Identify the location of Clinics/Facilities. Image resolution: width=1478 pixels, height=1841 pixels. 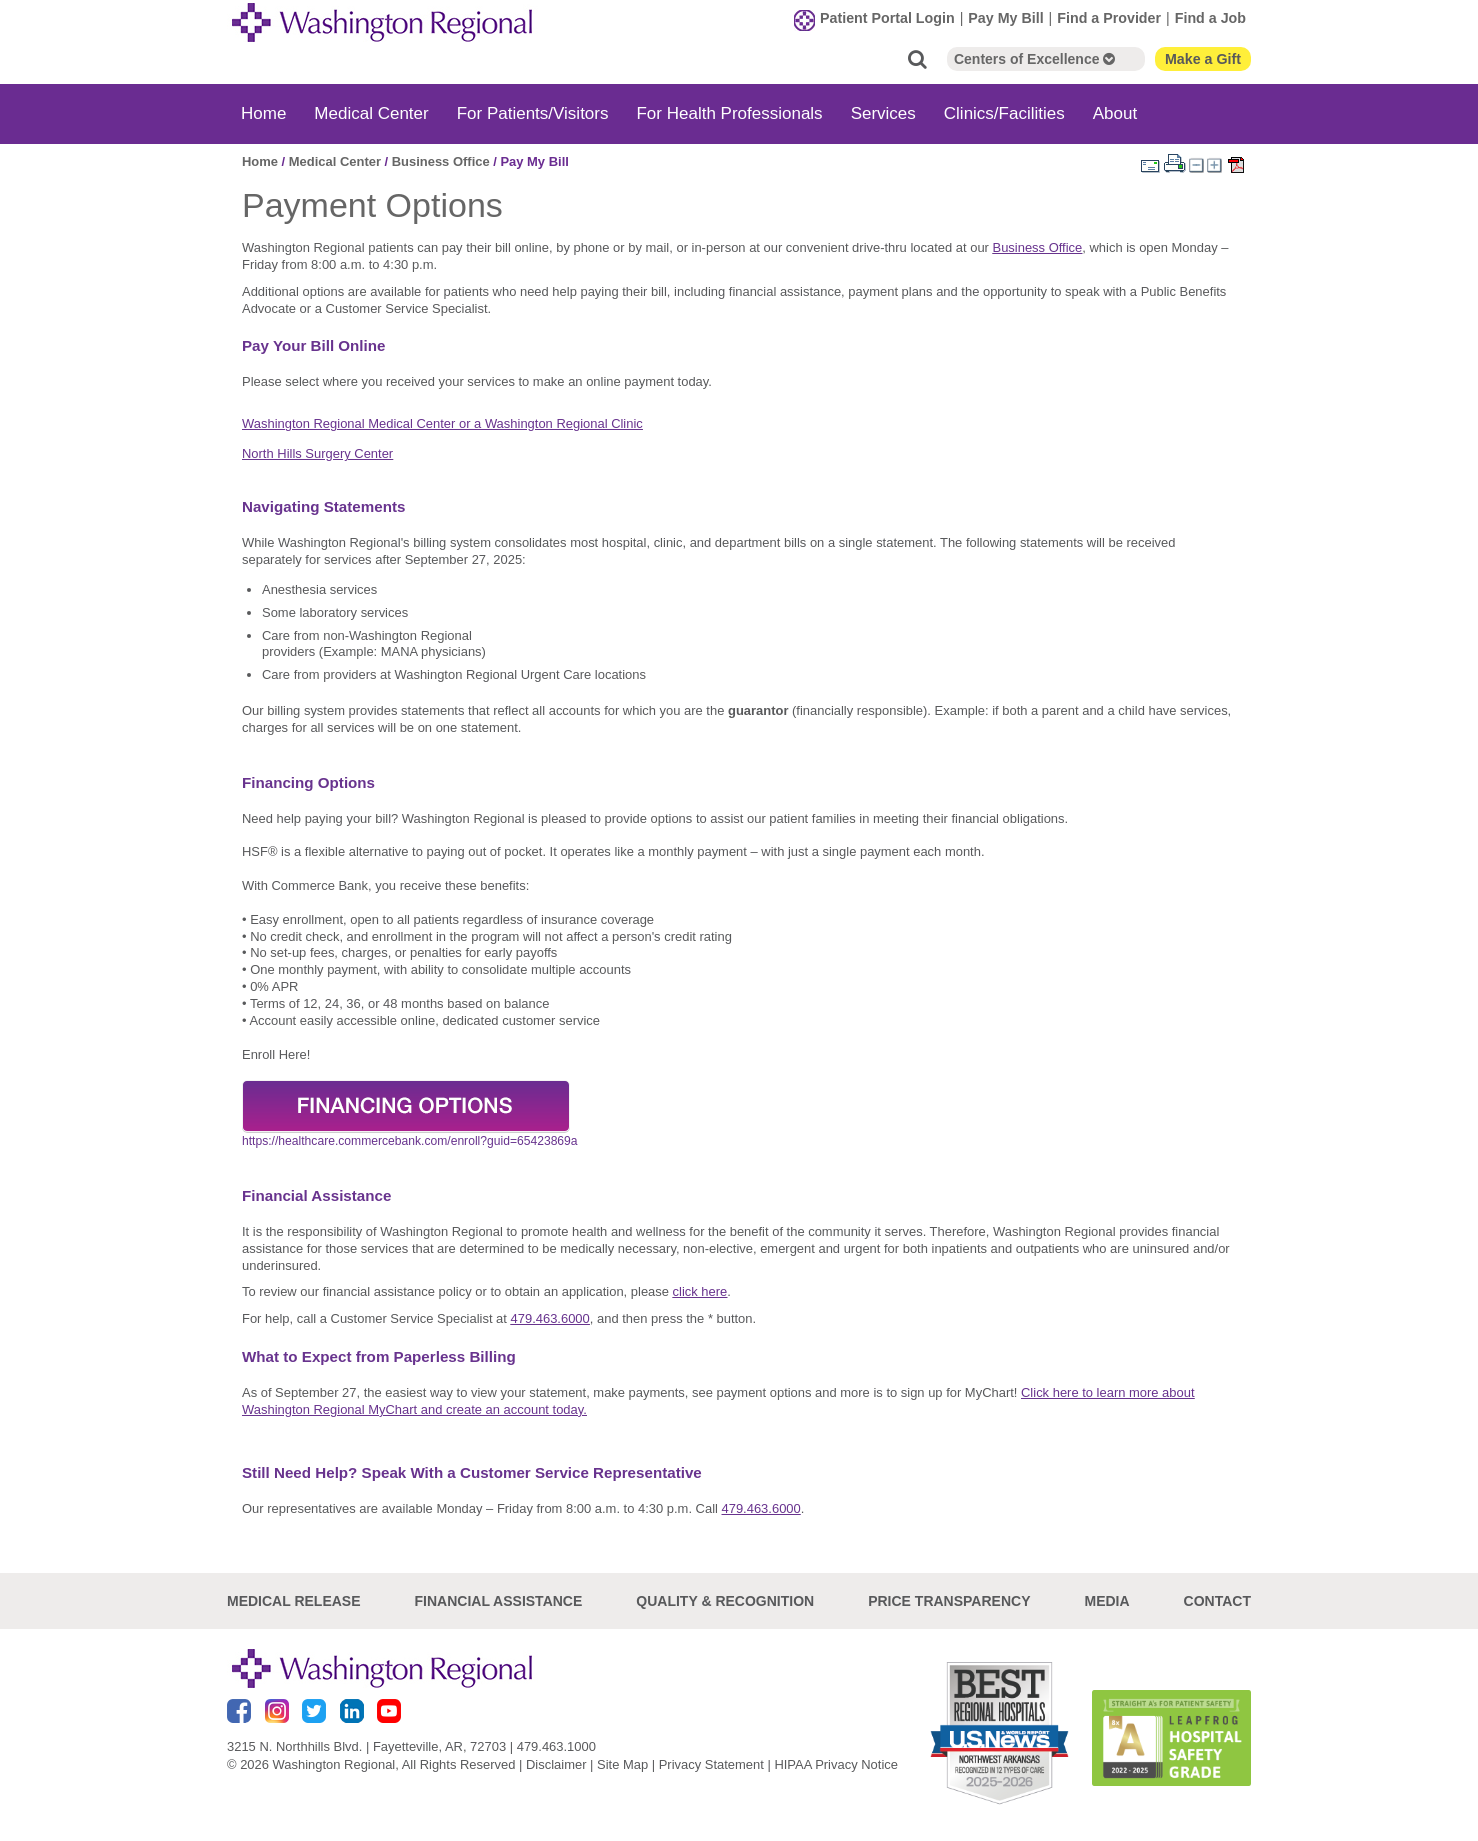
(1004, 113).